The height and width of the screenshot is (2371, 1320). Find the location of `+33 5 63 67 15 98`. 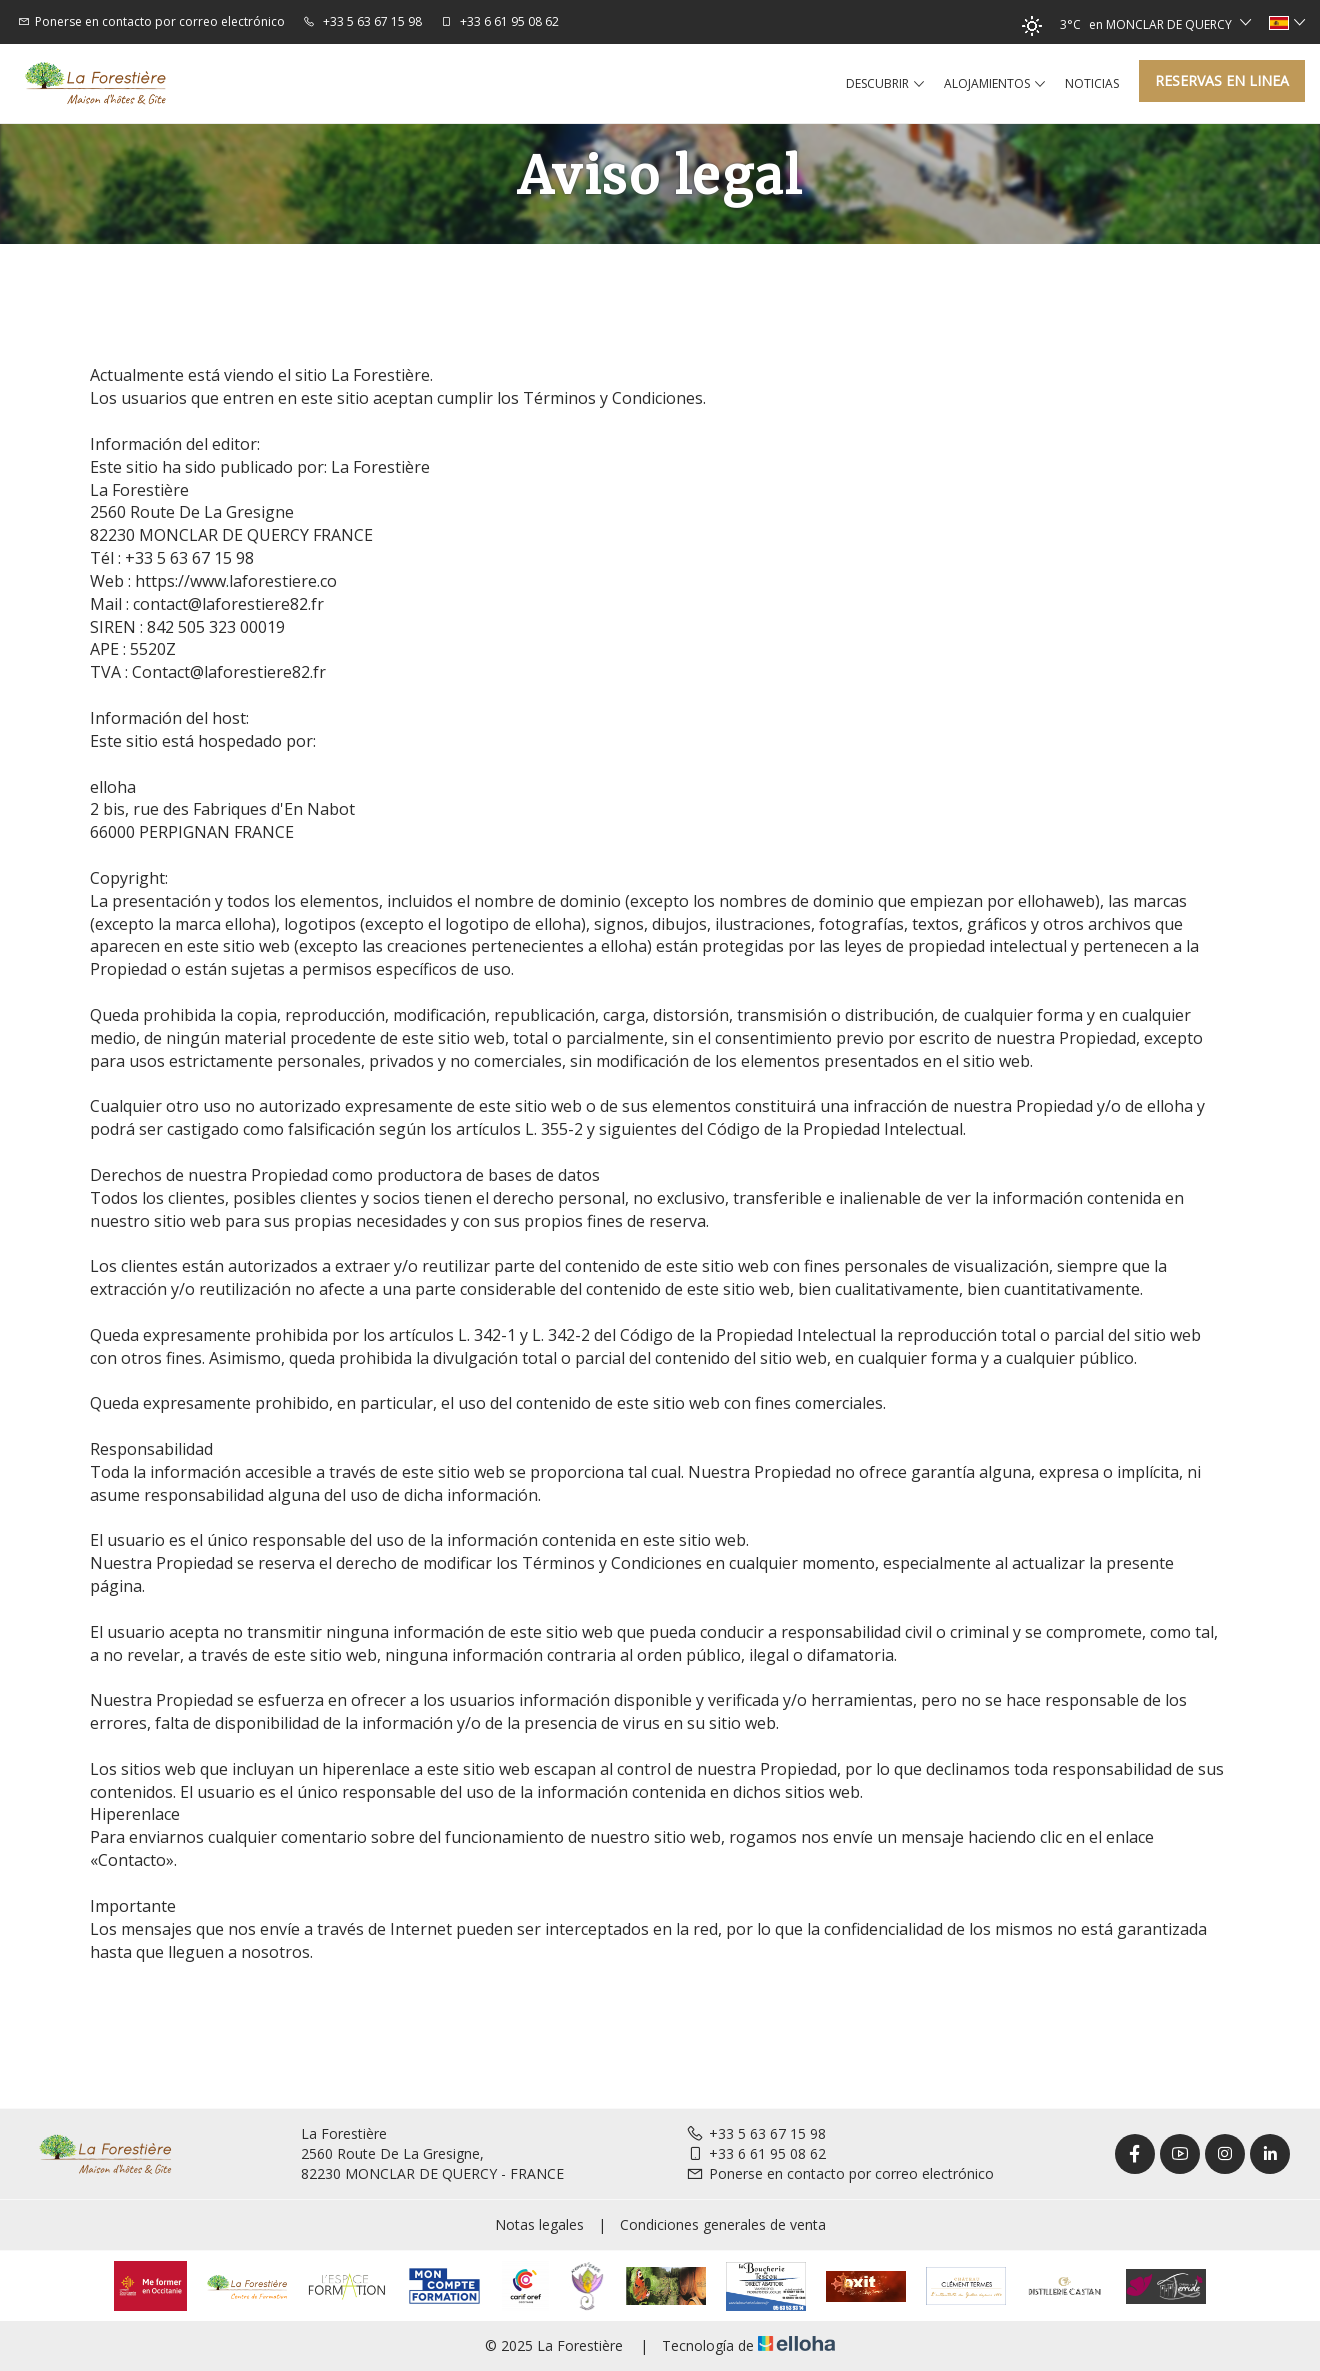

+33 5 63 67 15 98 is located at coordinates (756, 2133).